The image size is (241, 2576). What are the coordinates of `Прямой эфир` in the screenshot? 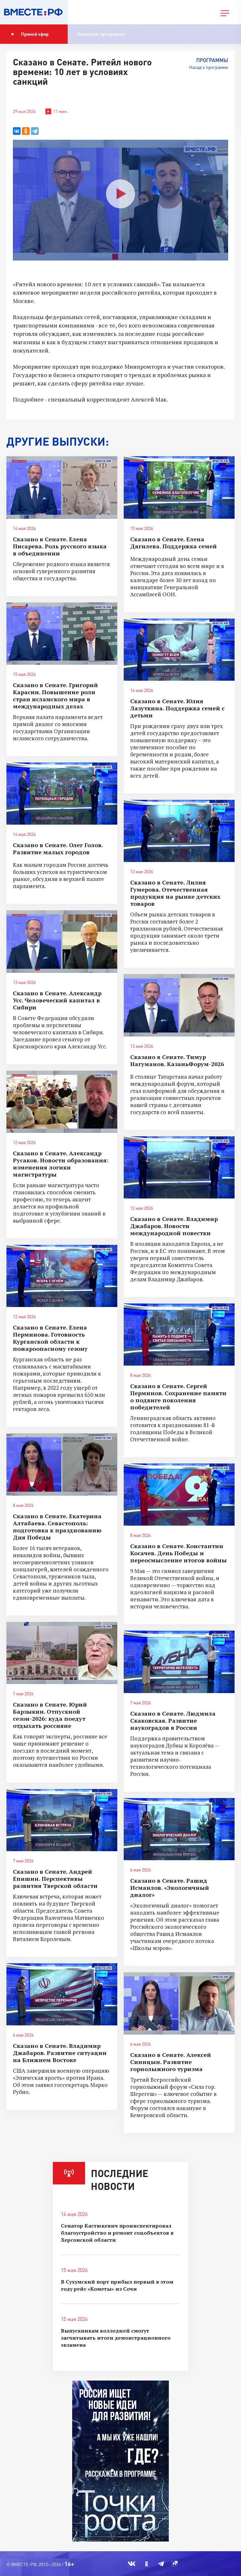 It's located at (30, 34).